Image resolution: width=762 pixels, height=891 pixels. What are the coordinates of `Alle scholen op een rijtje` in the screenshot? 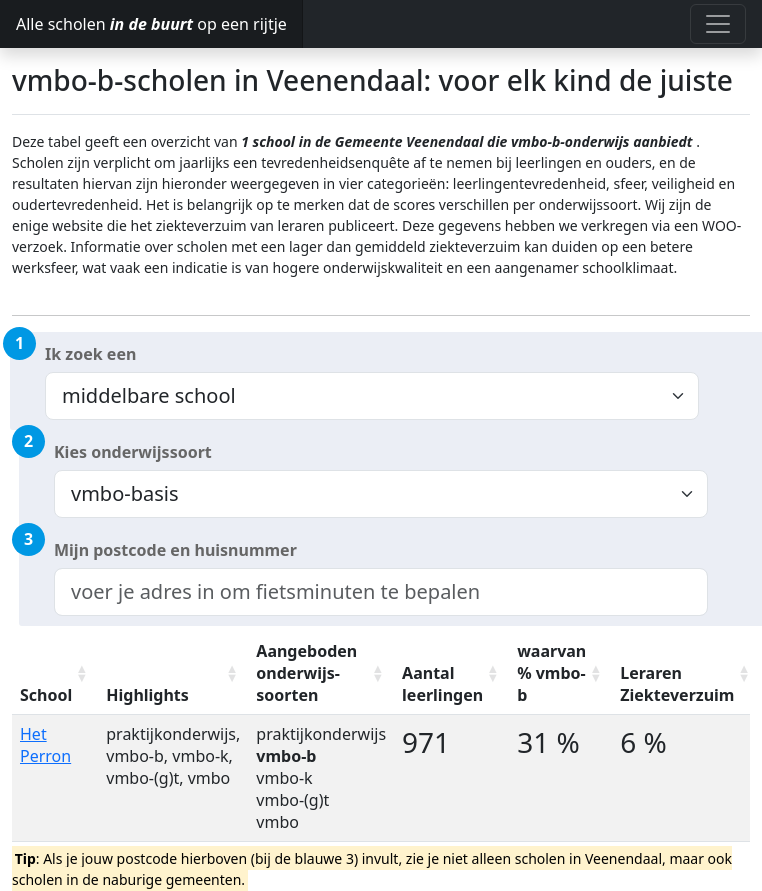 It's located at (151, 24).